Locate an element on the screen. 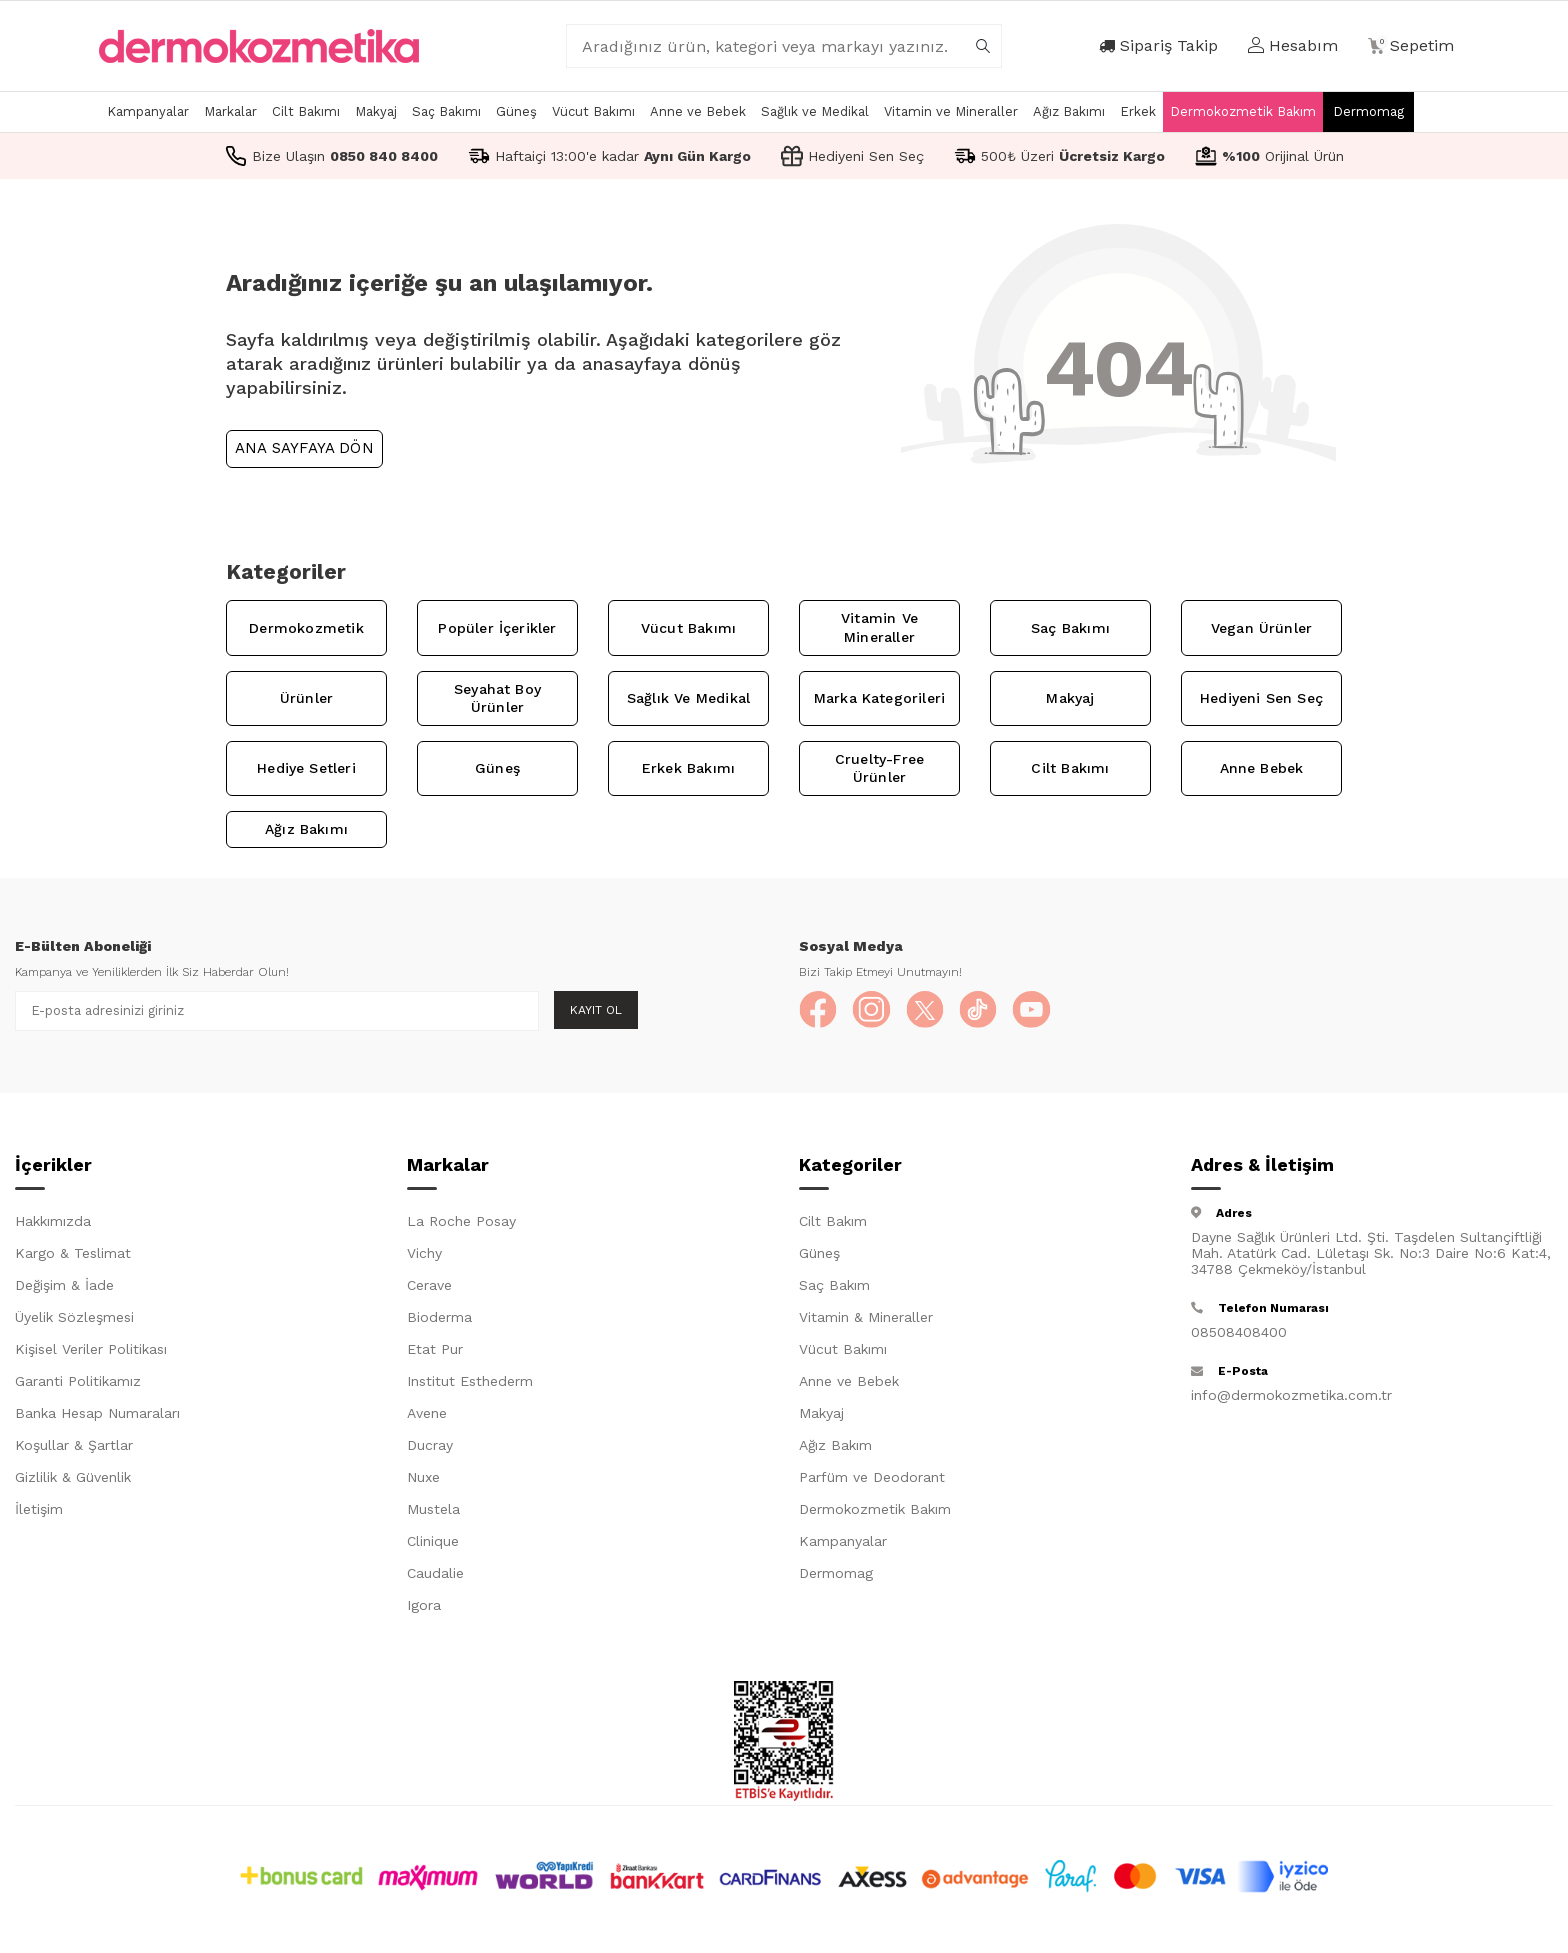  Igora is located at coordinates (424, 1607).